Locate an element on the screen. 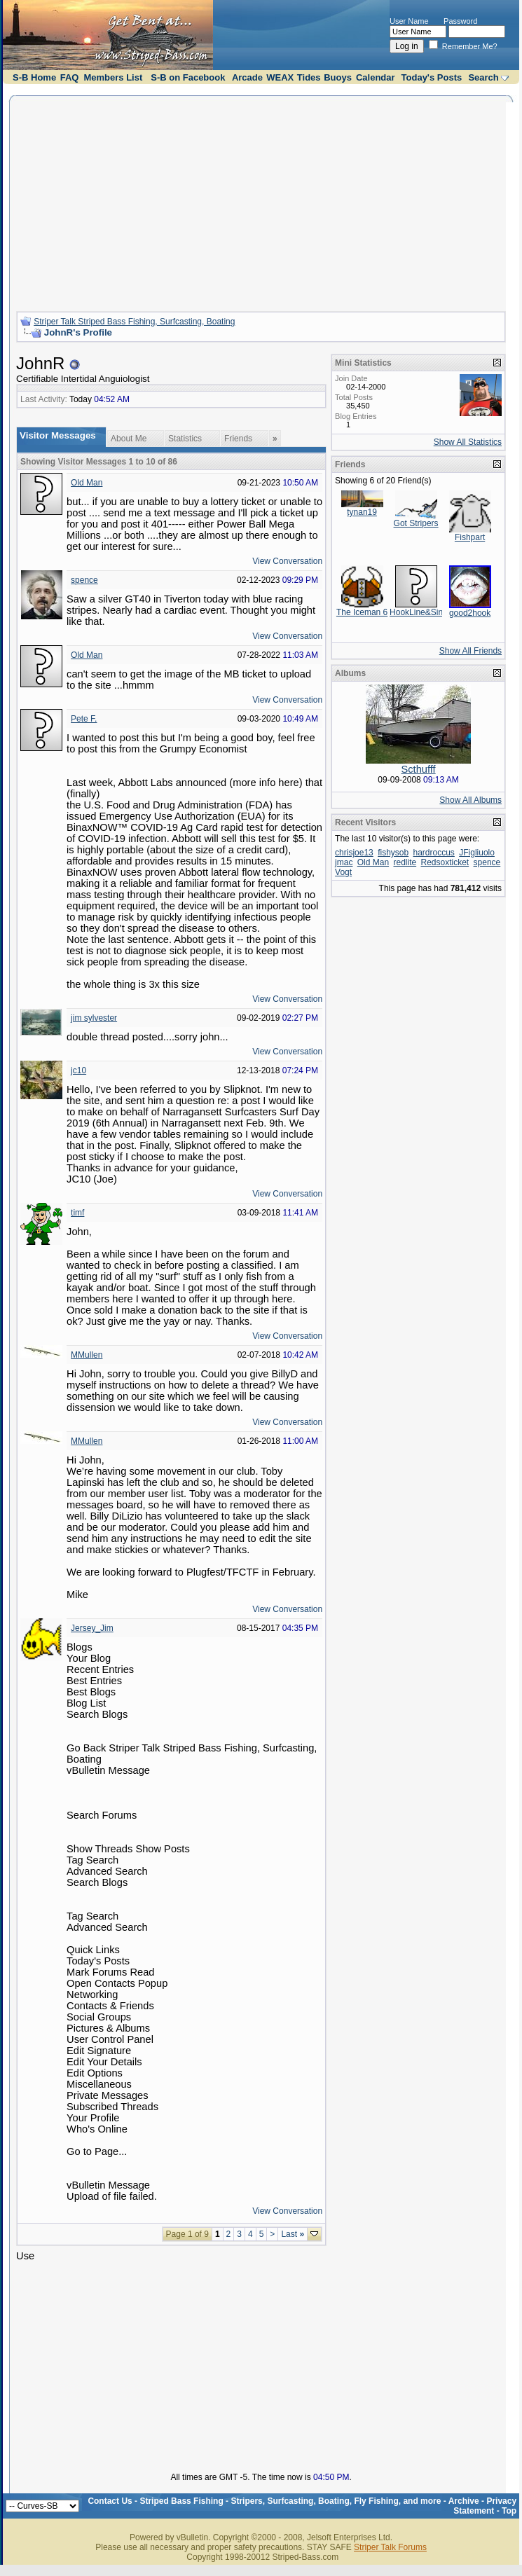 This screenshot has height=2576, width=522. timf is located at coordinates (77, 1213).